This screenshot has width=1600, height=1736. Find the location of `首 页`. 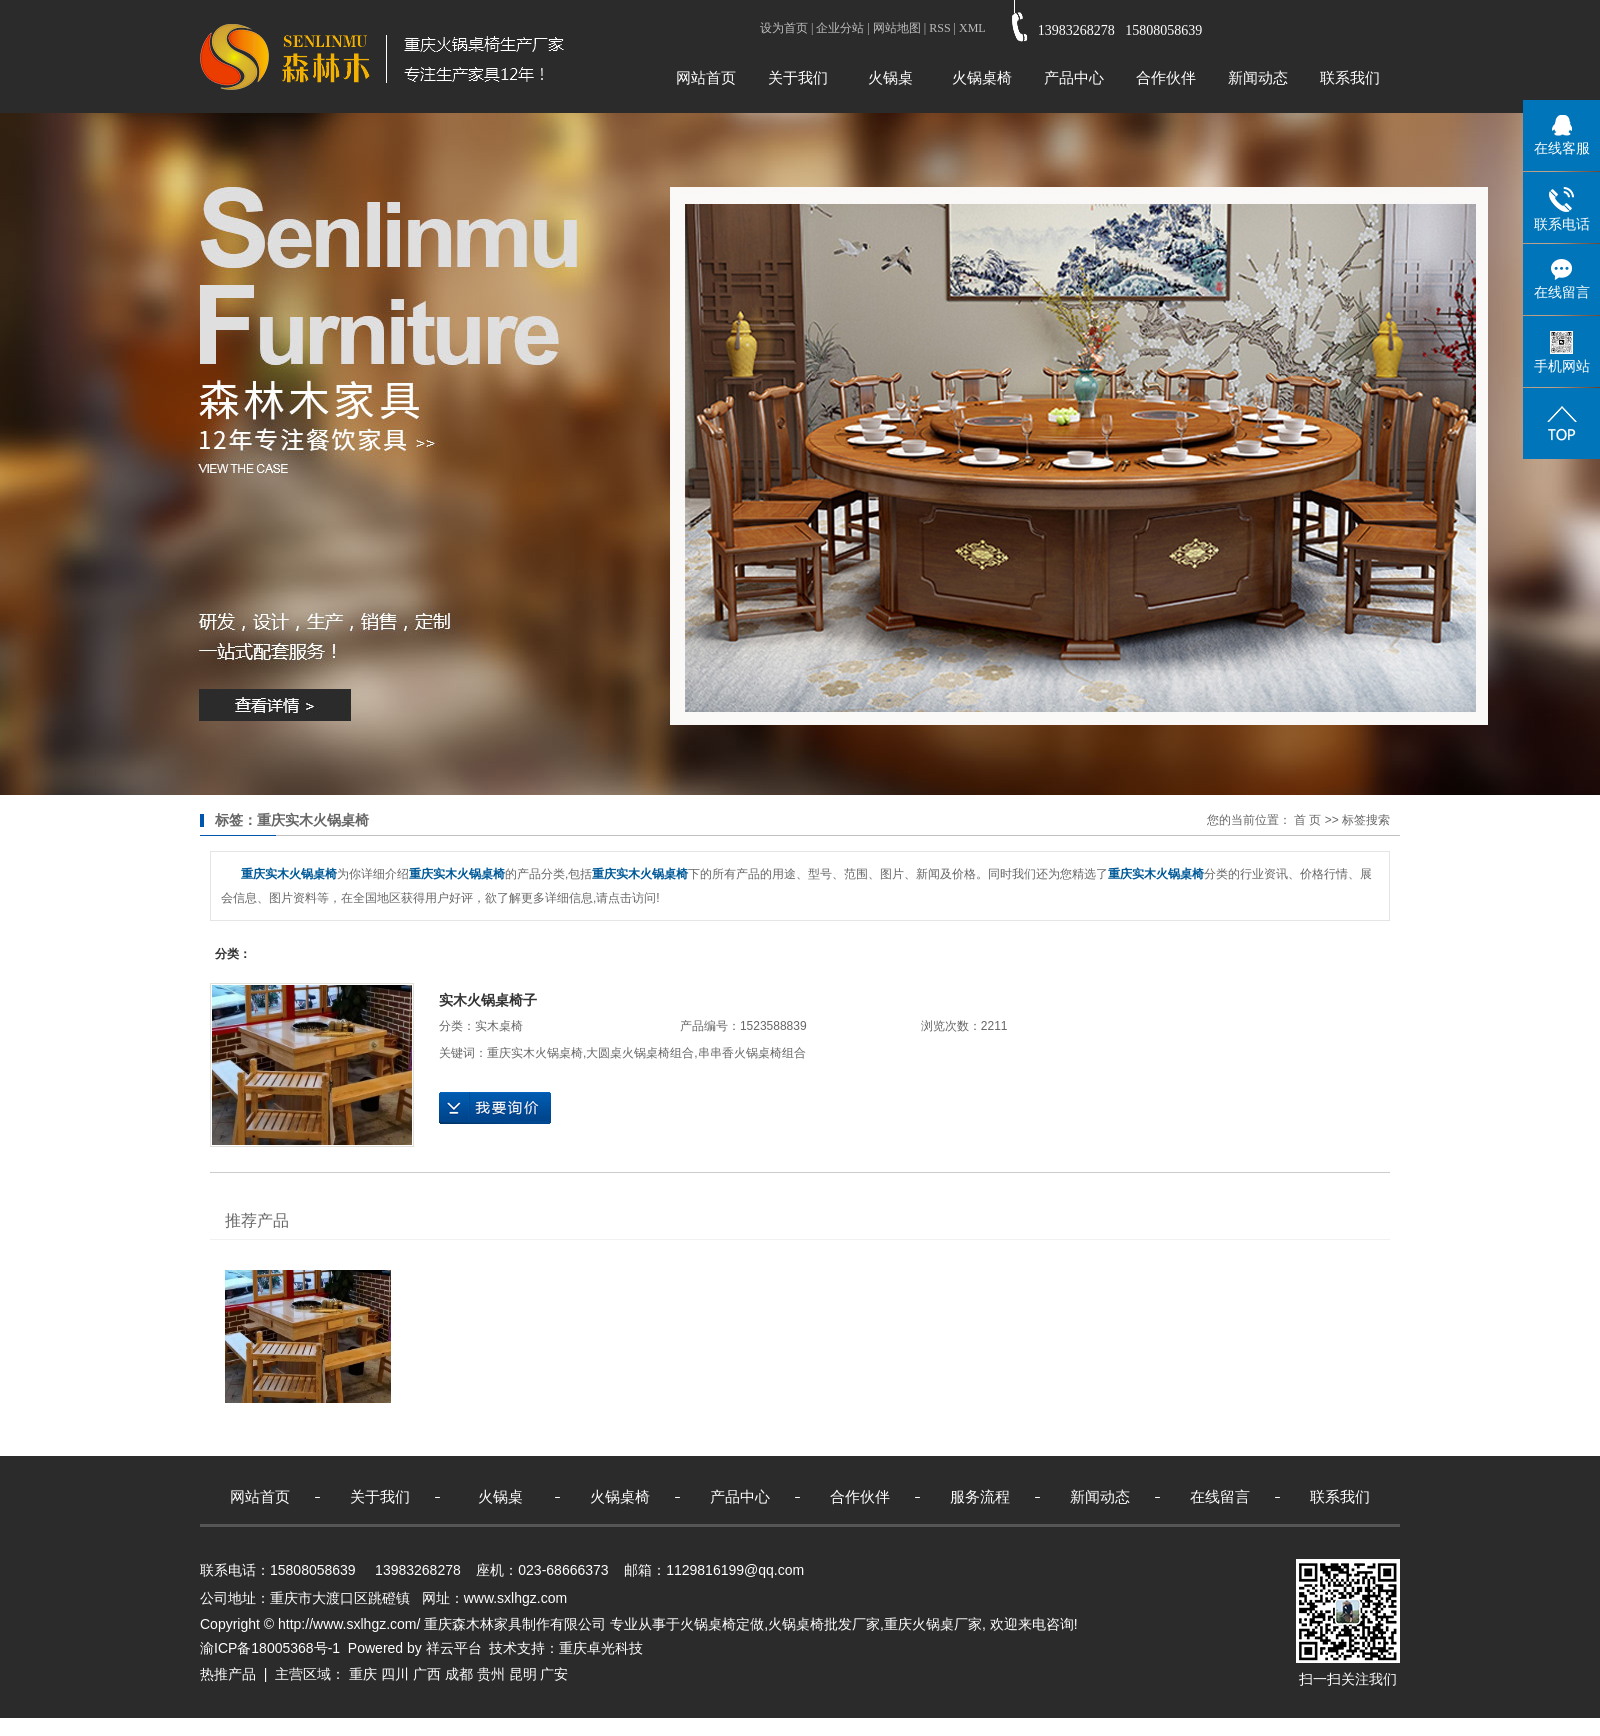

首 页 is located at coordinates (1307, 820).